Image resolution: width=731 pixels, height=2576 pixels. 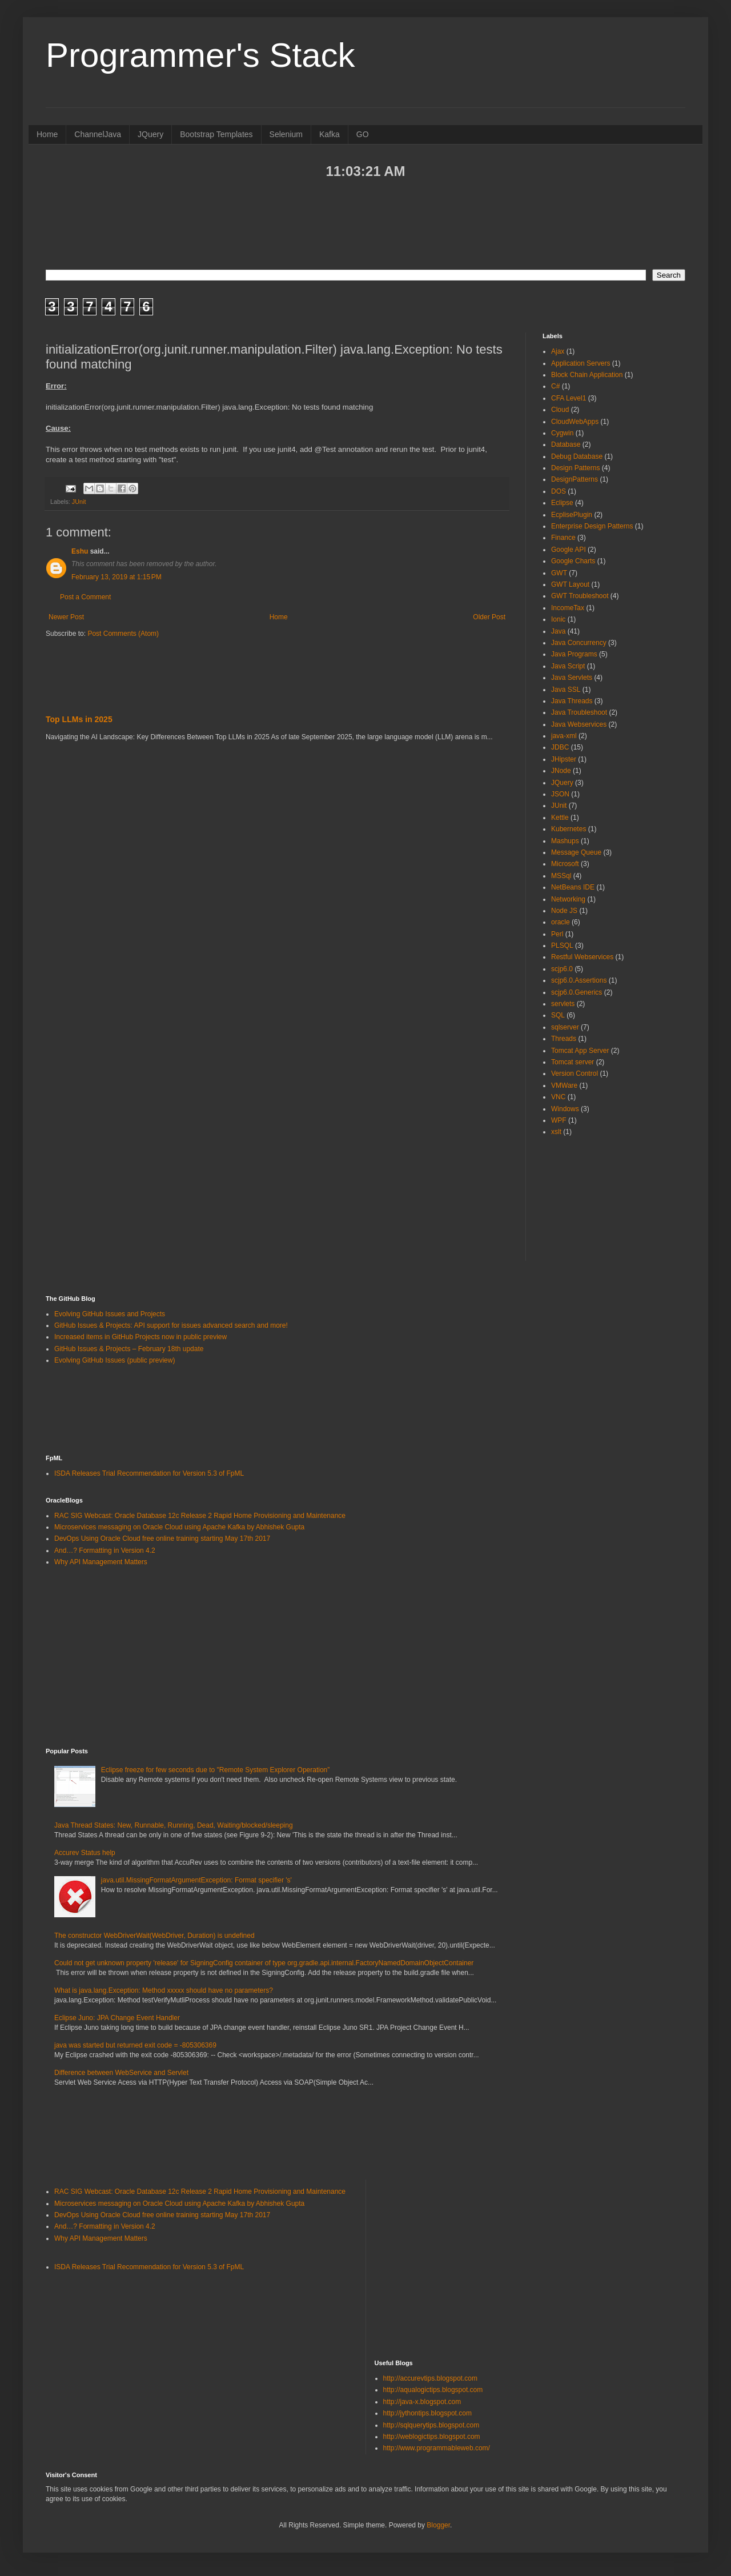 What do you see at coordinates (565, 1027) in the screenshot?
I see `sqlserver` at bounding box center [565, 1027].